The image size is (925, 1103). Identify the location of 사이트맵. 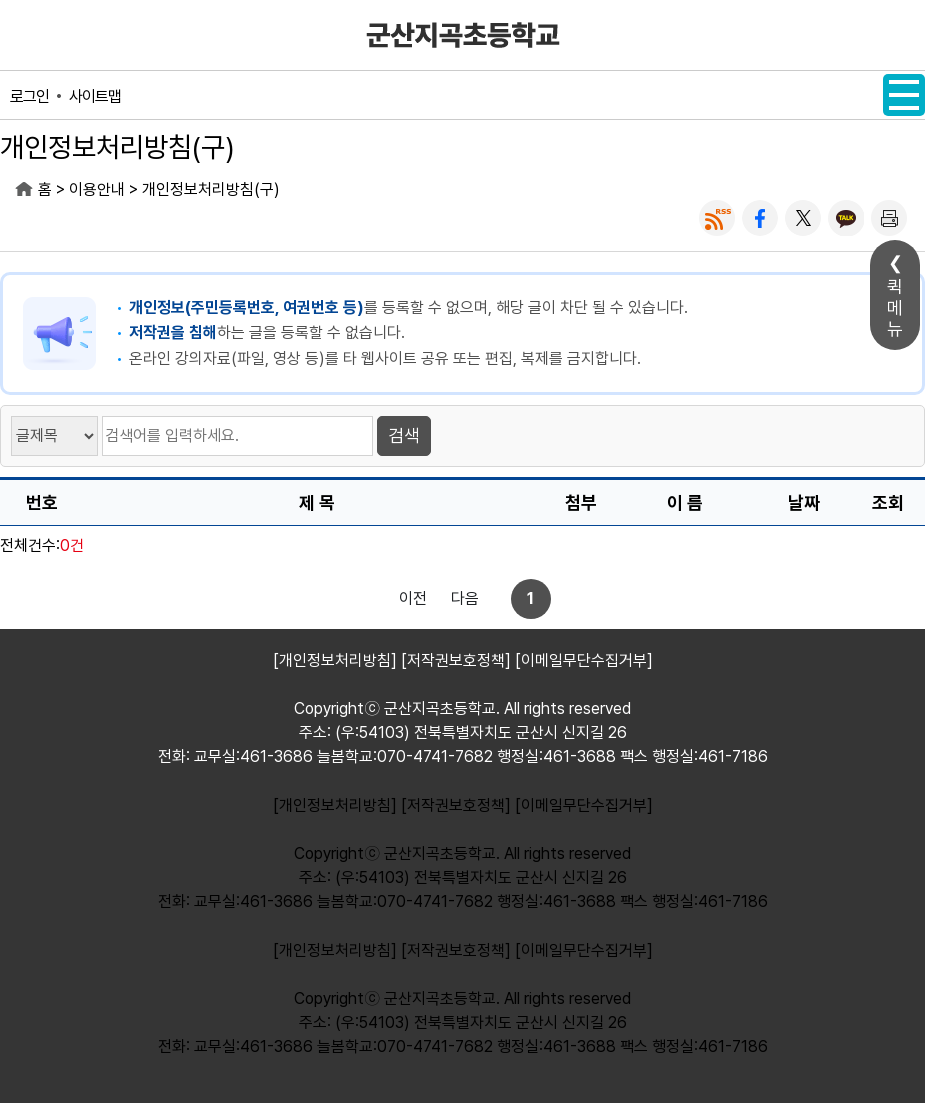
(95, 96).